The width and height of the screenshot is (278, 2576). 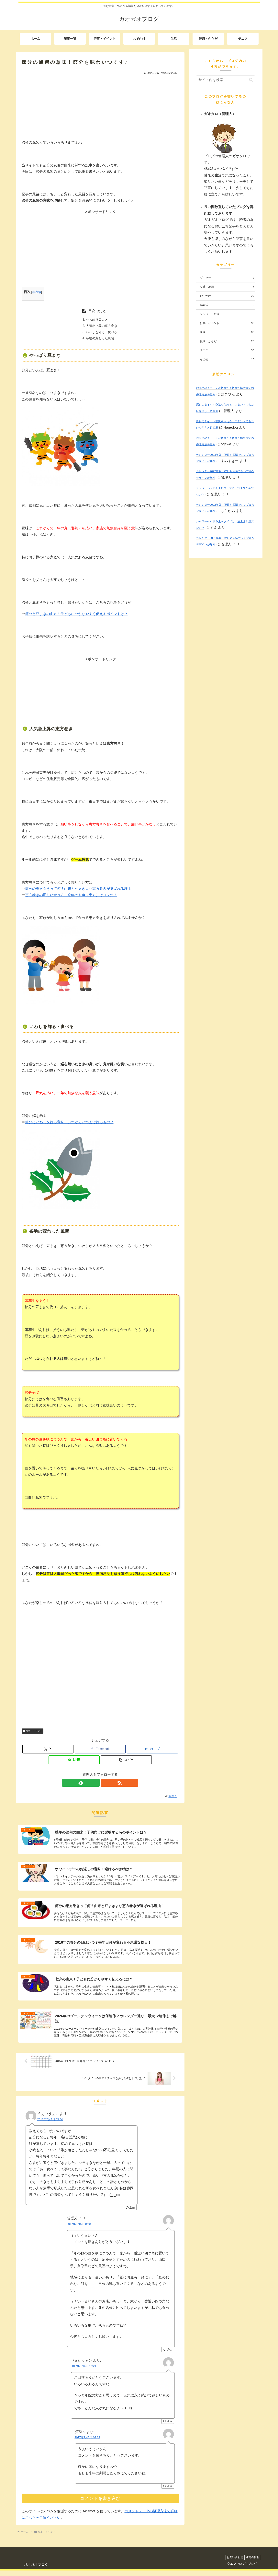 What do you see at coordinates (47, 1749) in the screenshot?
I see `[Xでシェア]` at bounding box center [47, 1749].